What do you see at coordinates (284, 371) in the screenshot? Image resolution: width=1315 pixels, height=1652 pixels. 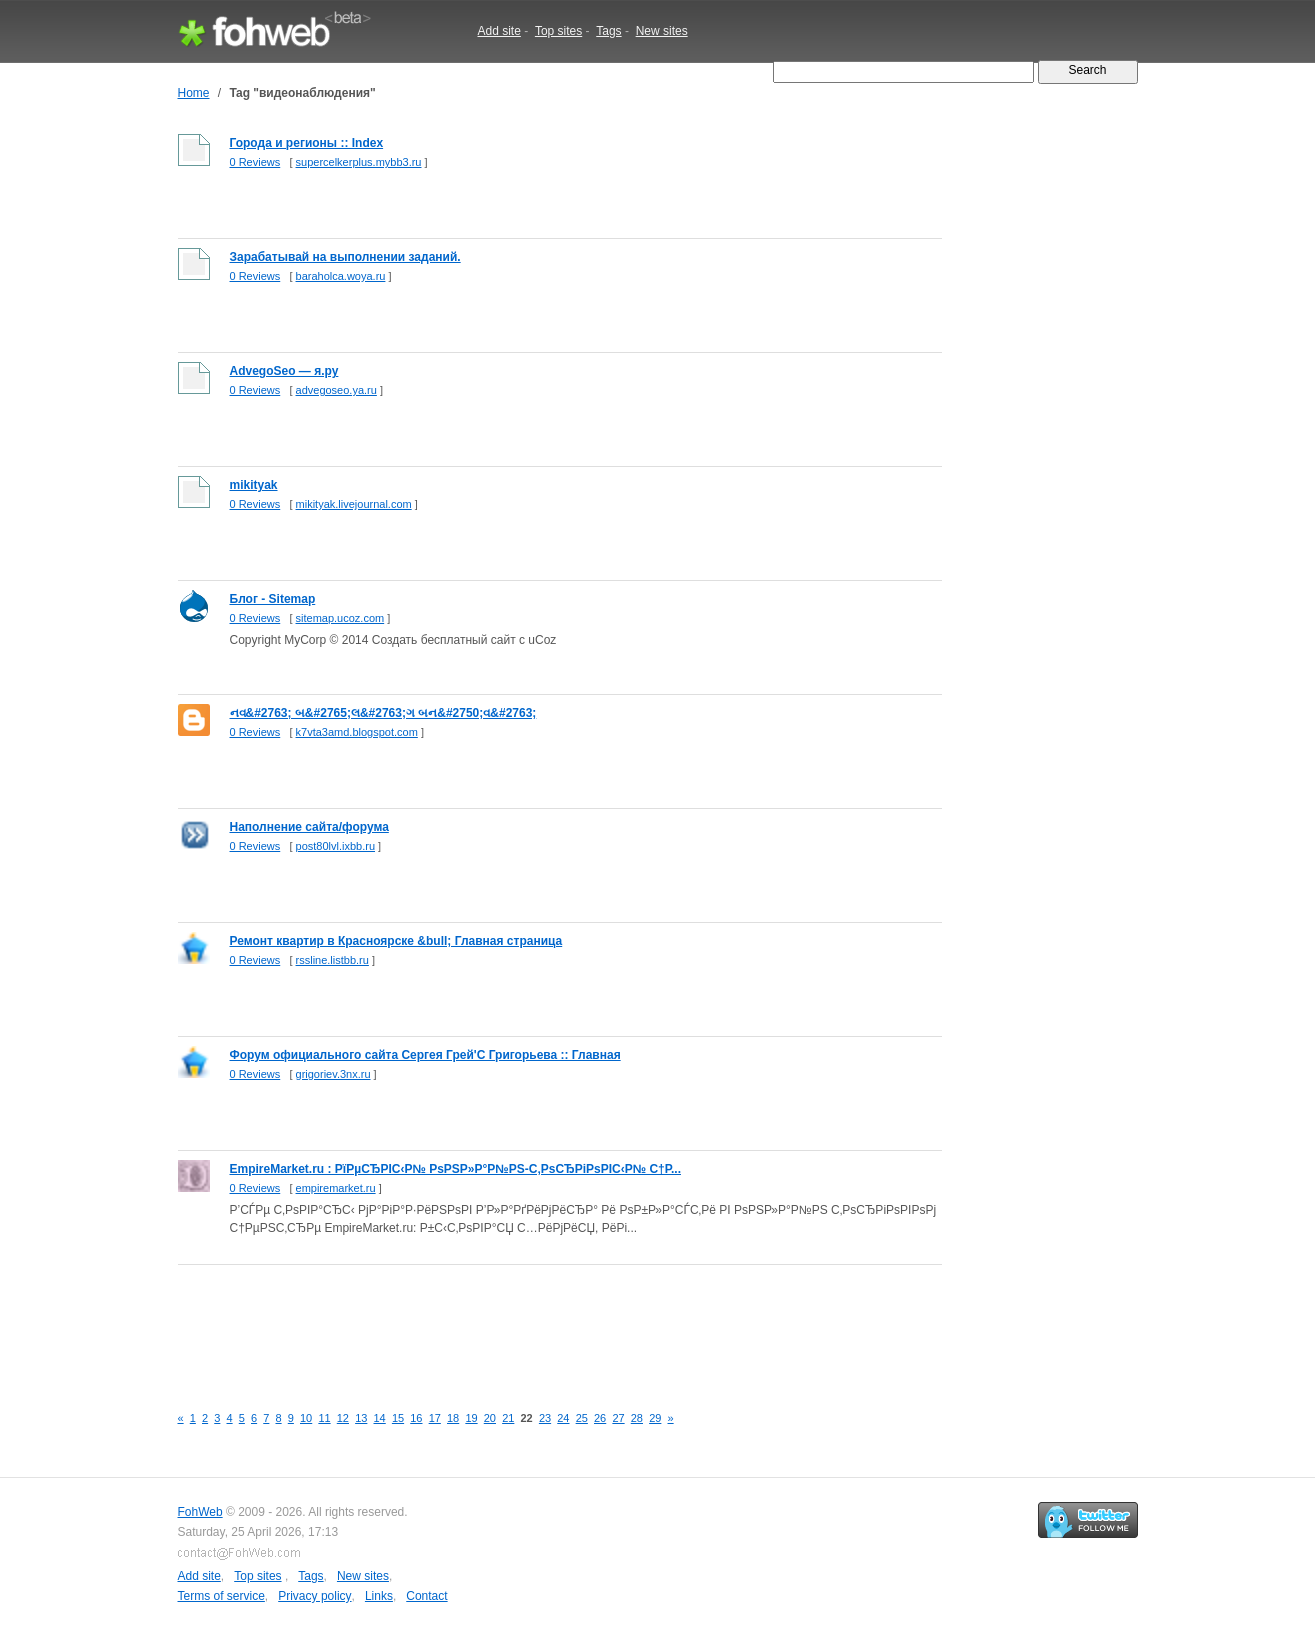 I see `AdvegoSeo — я.ру` at bounding box center [284, 371].